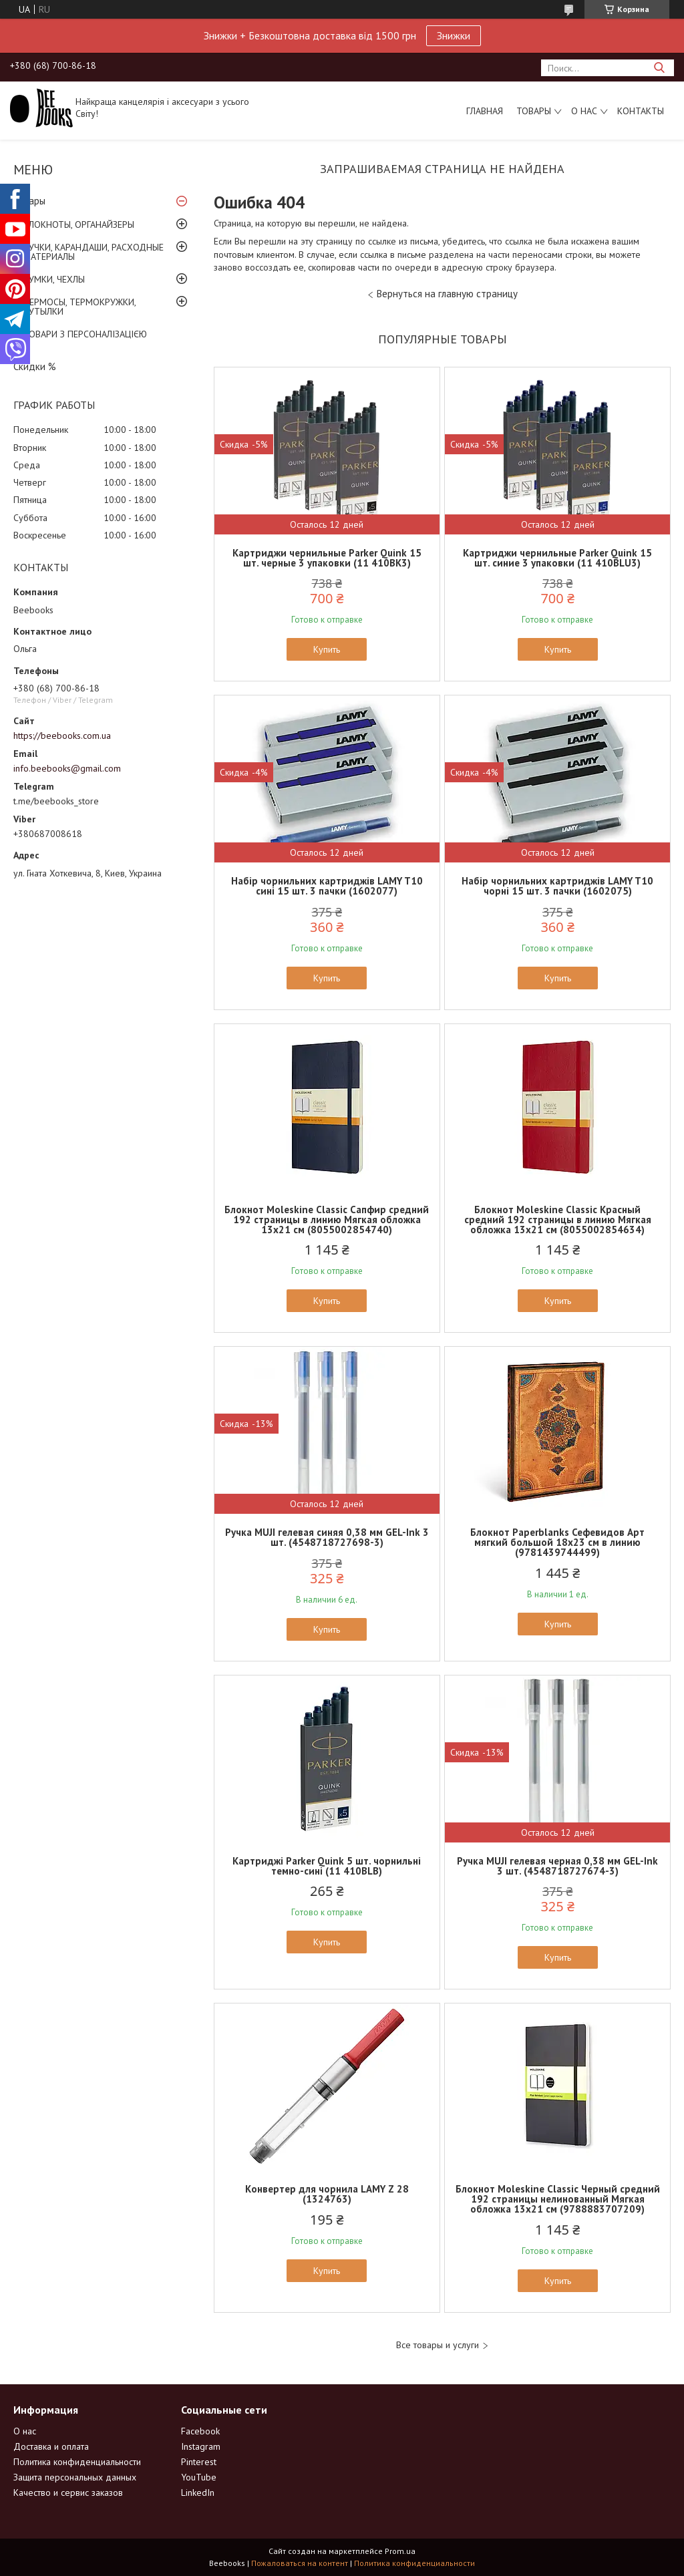 This screenshot has width=684, height=2576. Describe the element at coordinates (299, 2563) in the screenshot. I see `Пожаловаться на контент` at that location.